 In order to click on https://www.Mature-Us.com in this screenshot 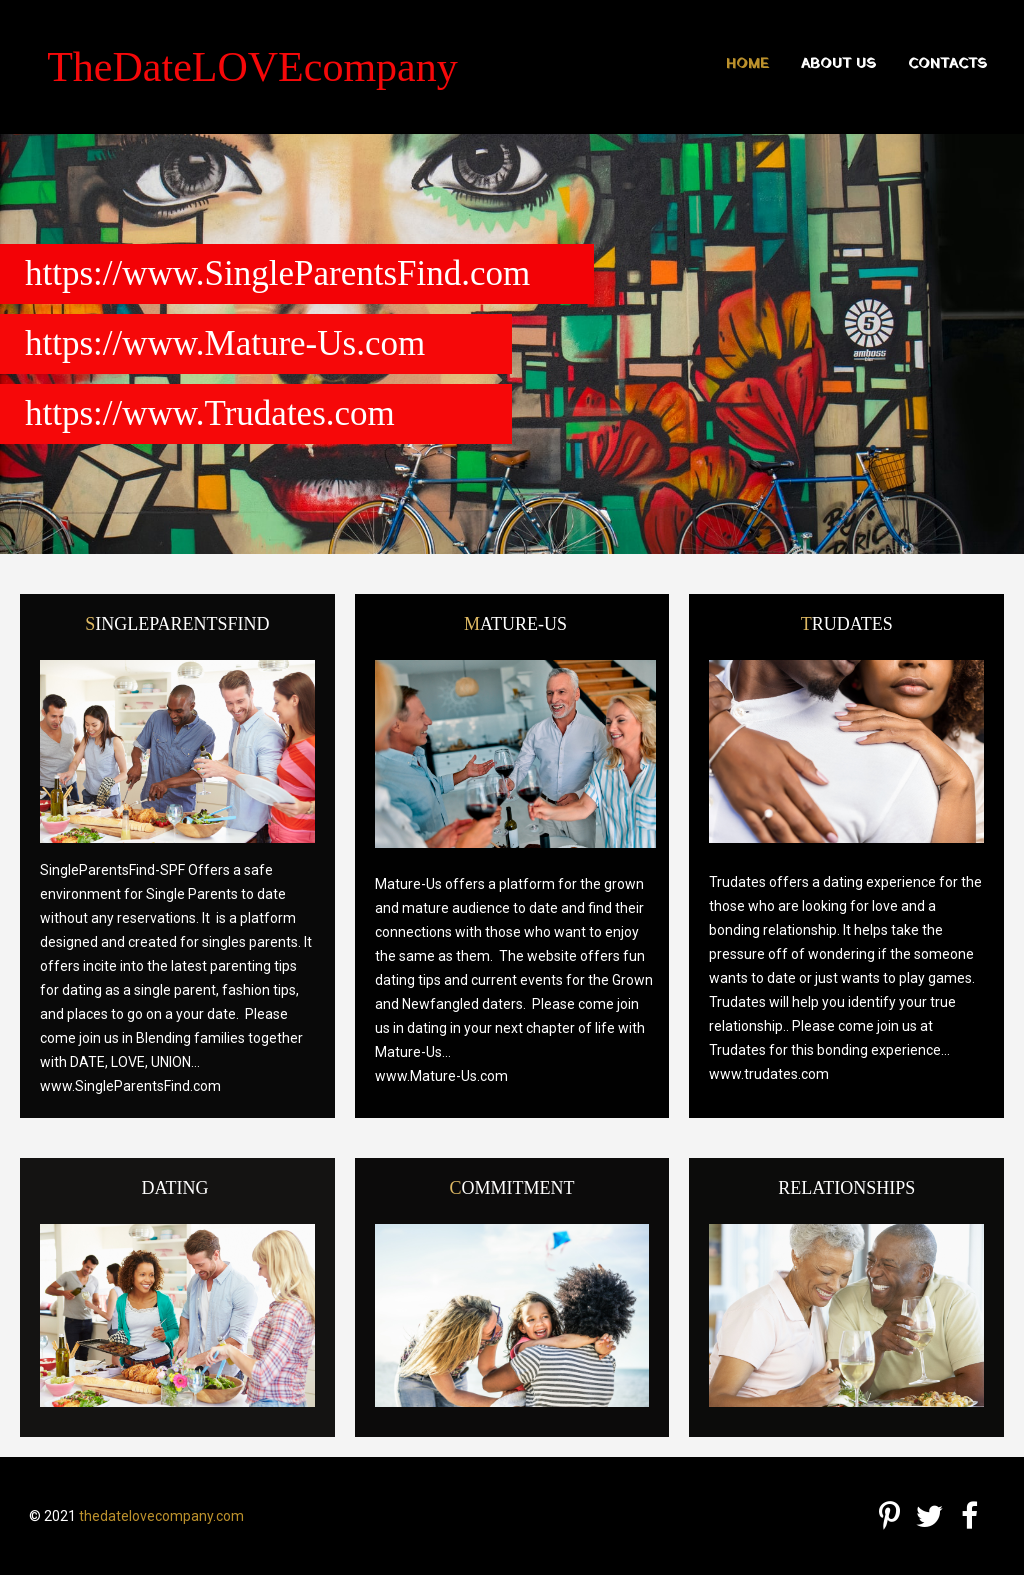, I will do `click(225, 343)`.